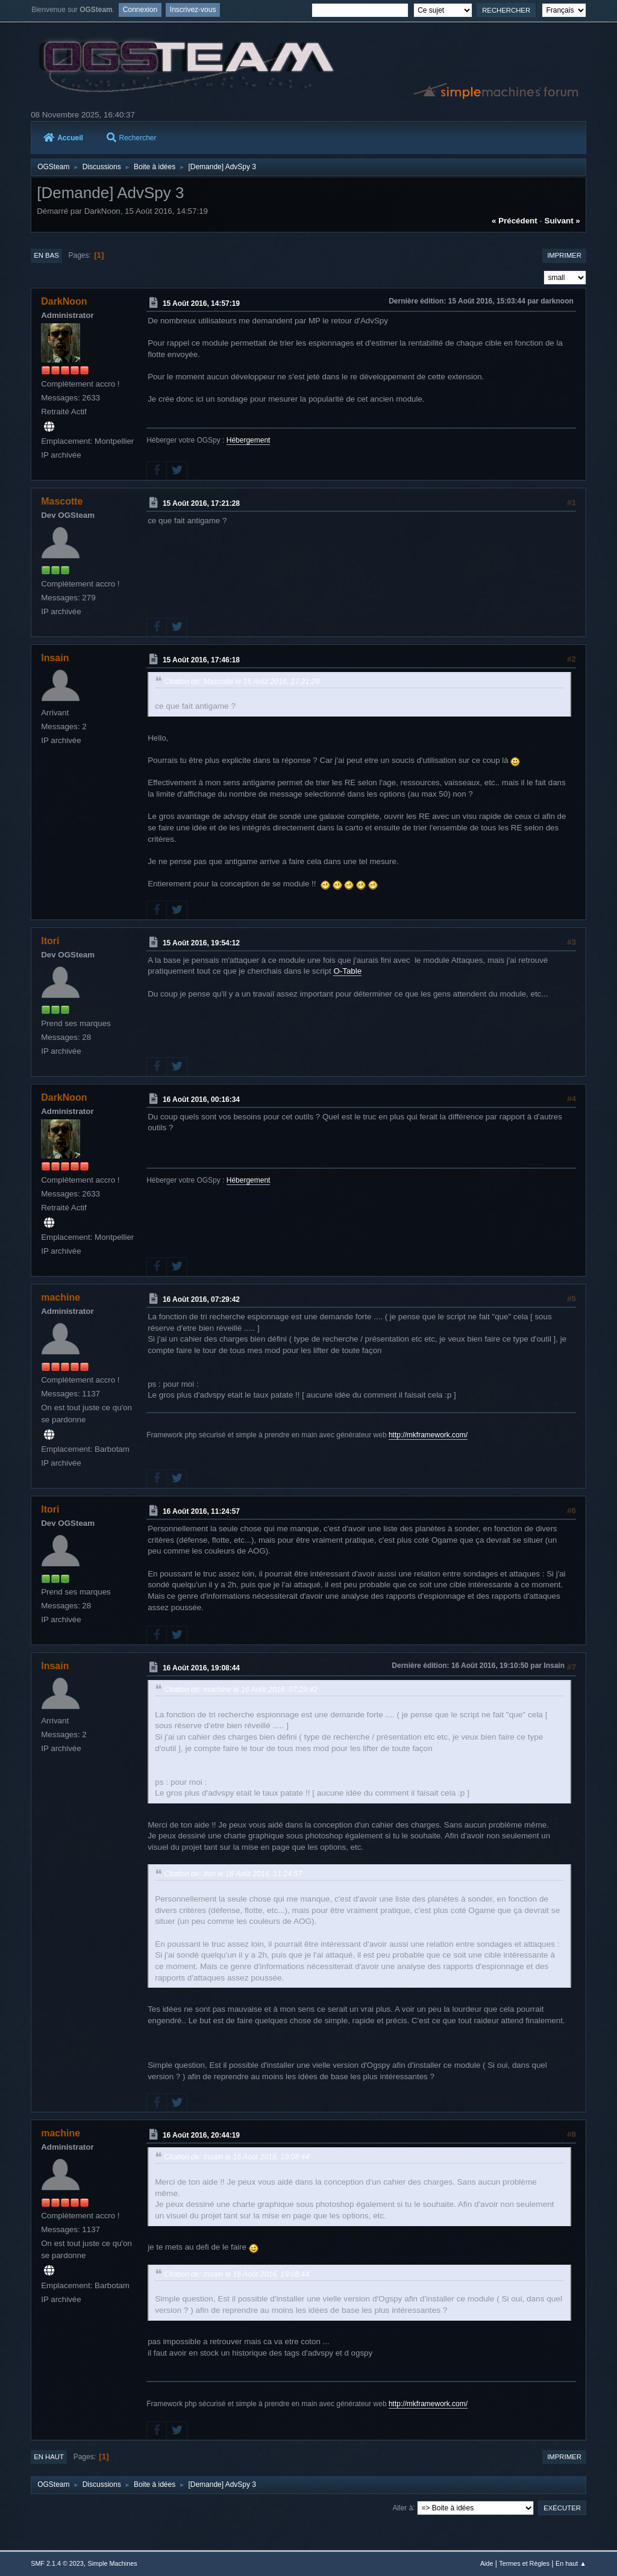 Image resolution: width=617 pixels, height=2576 pixels. I want to click on 15 Août 2016, 14:57:19, so click(201, 303).